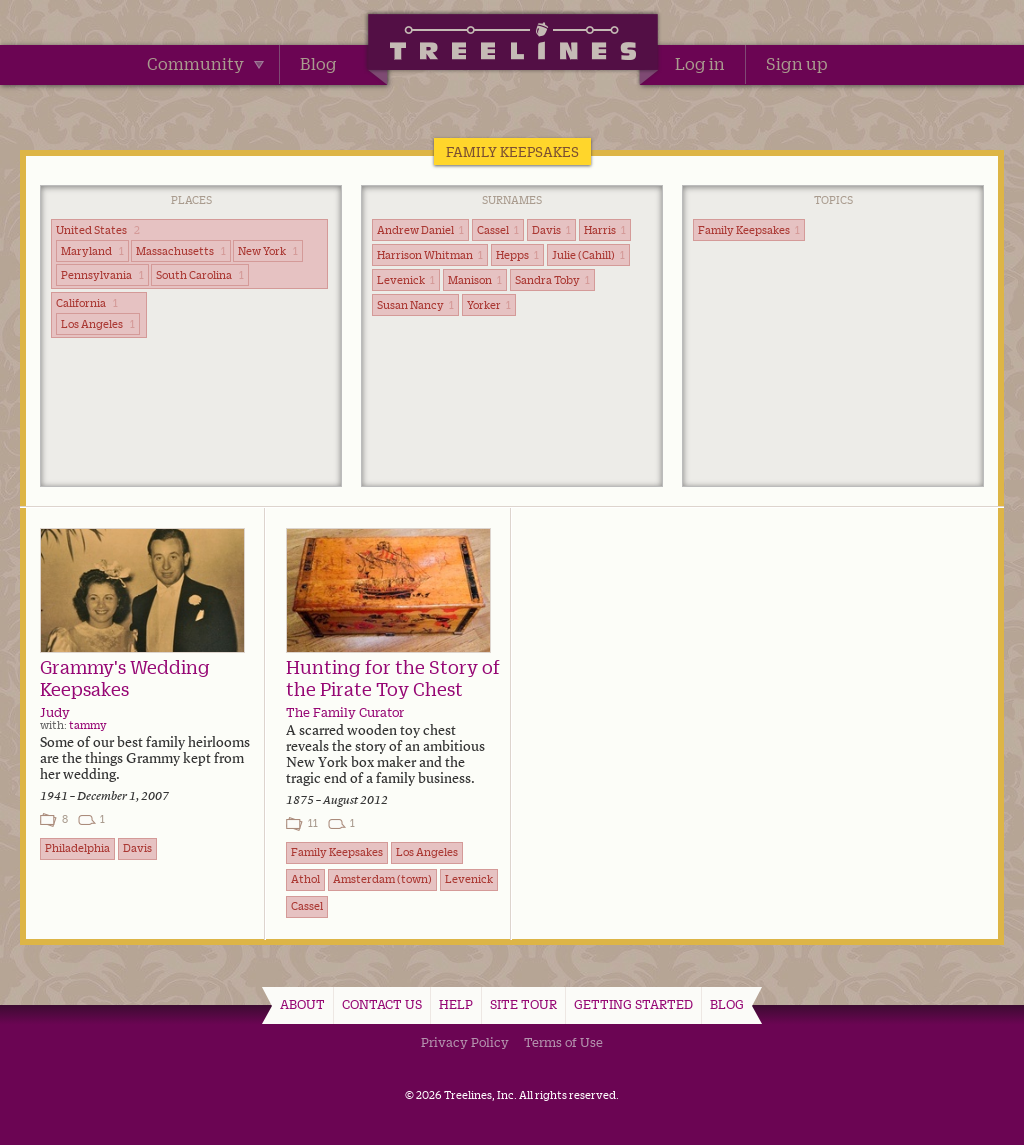 The height and width of the screenshot is (1145, 1024). I want to click on Privacy Policy, so click(465, 1042).